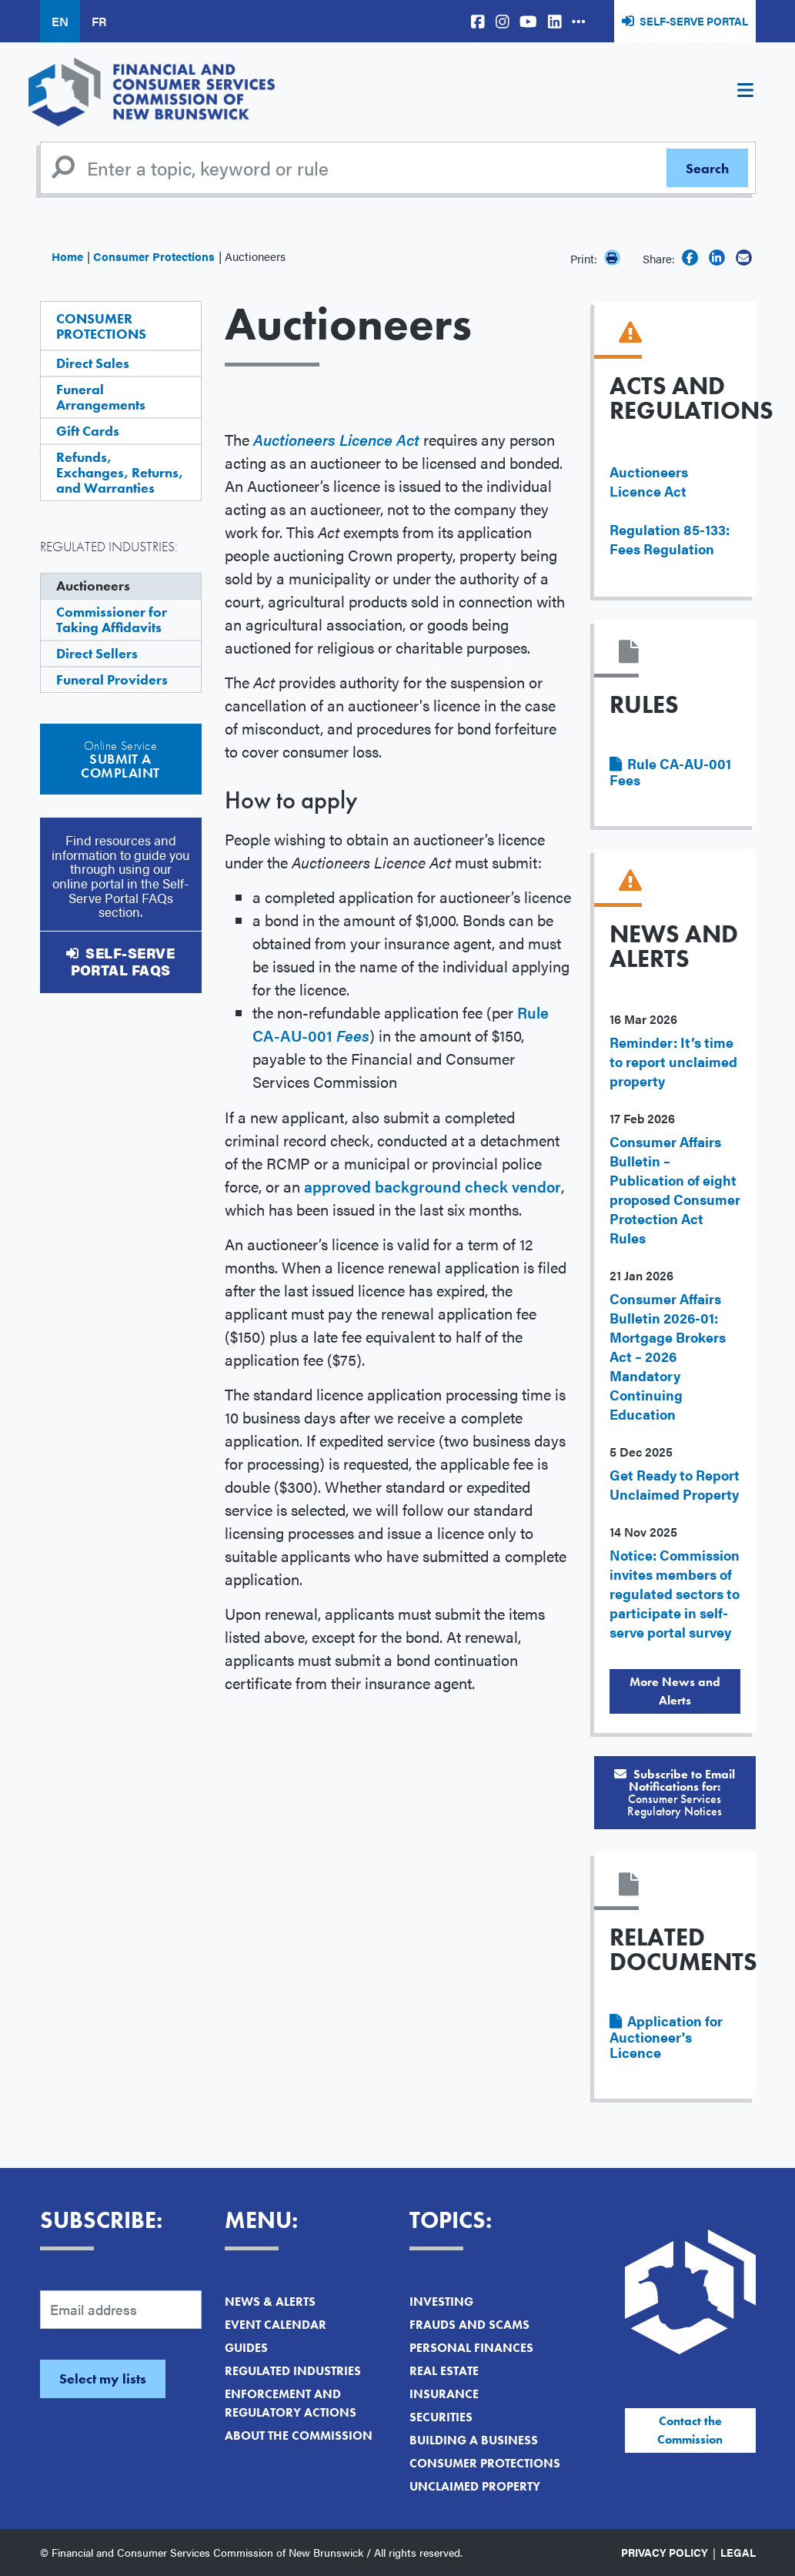  I want to click on Refunds, Exchanges, Returns, and Warranties, so click(119, 472).